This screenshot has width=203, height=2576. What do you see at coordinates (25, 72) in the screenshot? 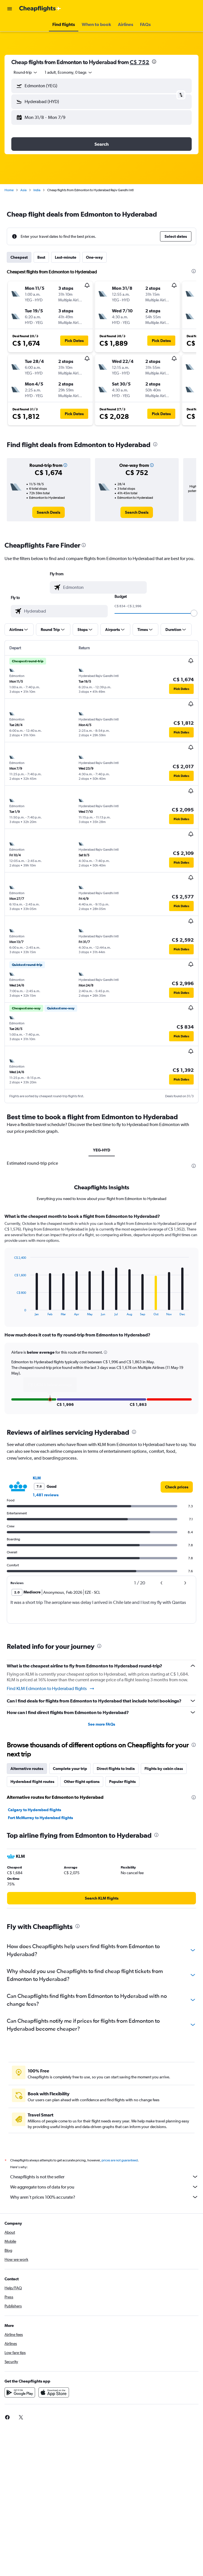
I see `[combobox]` at bounding box center [25, 72].